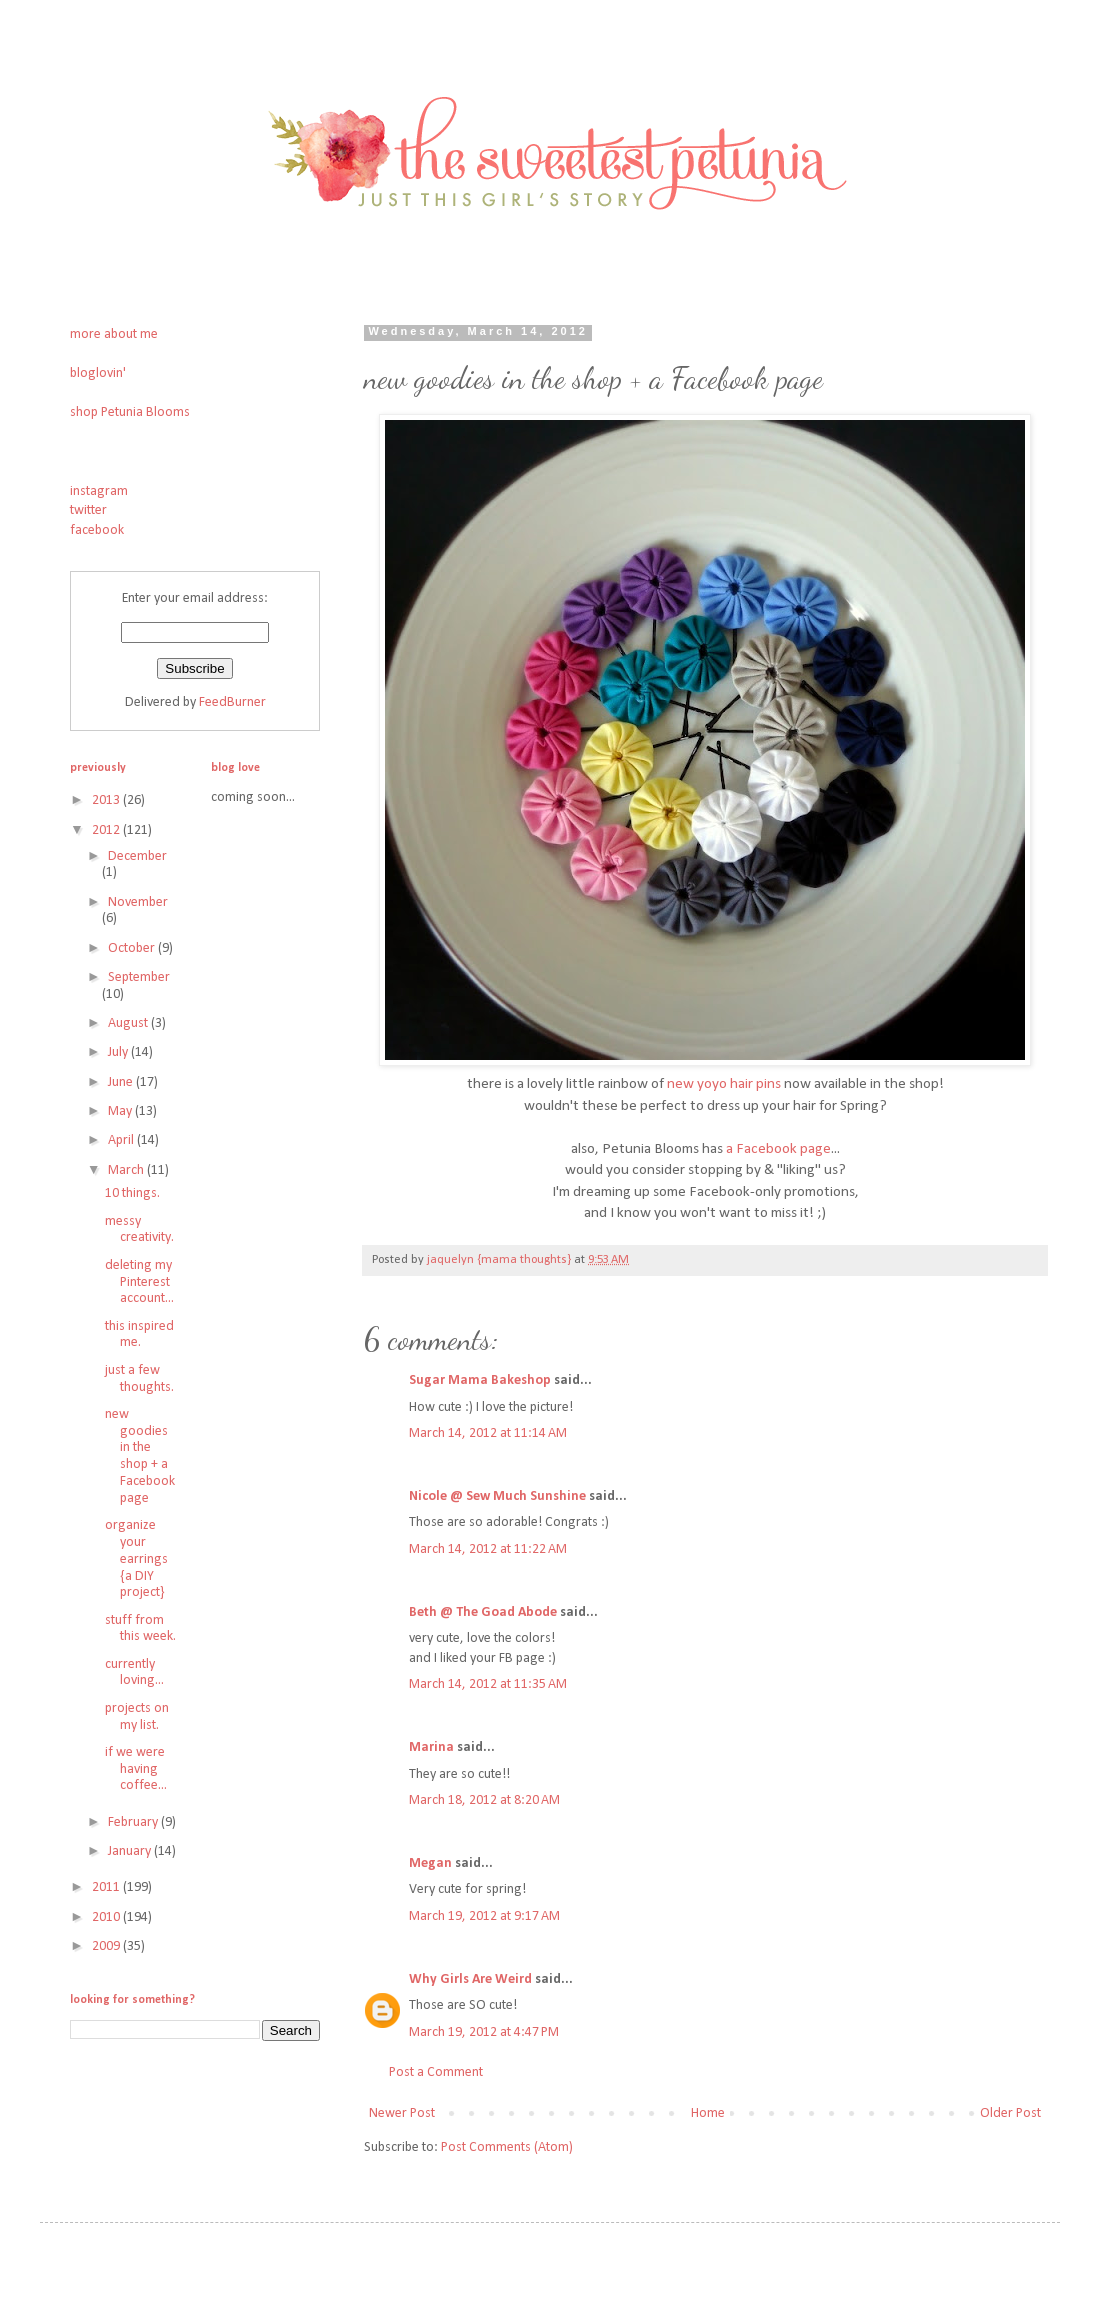  What do you see at coordinates (140, 1629) in the screenshot?
I see `stuff from this week.` at bounding box center [140, 1629].